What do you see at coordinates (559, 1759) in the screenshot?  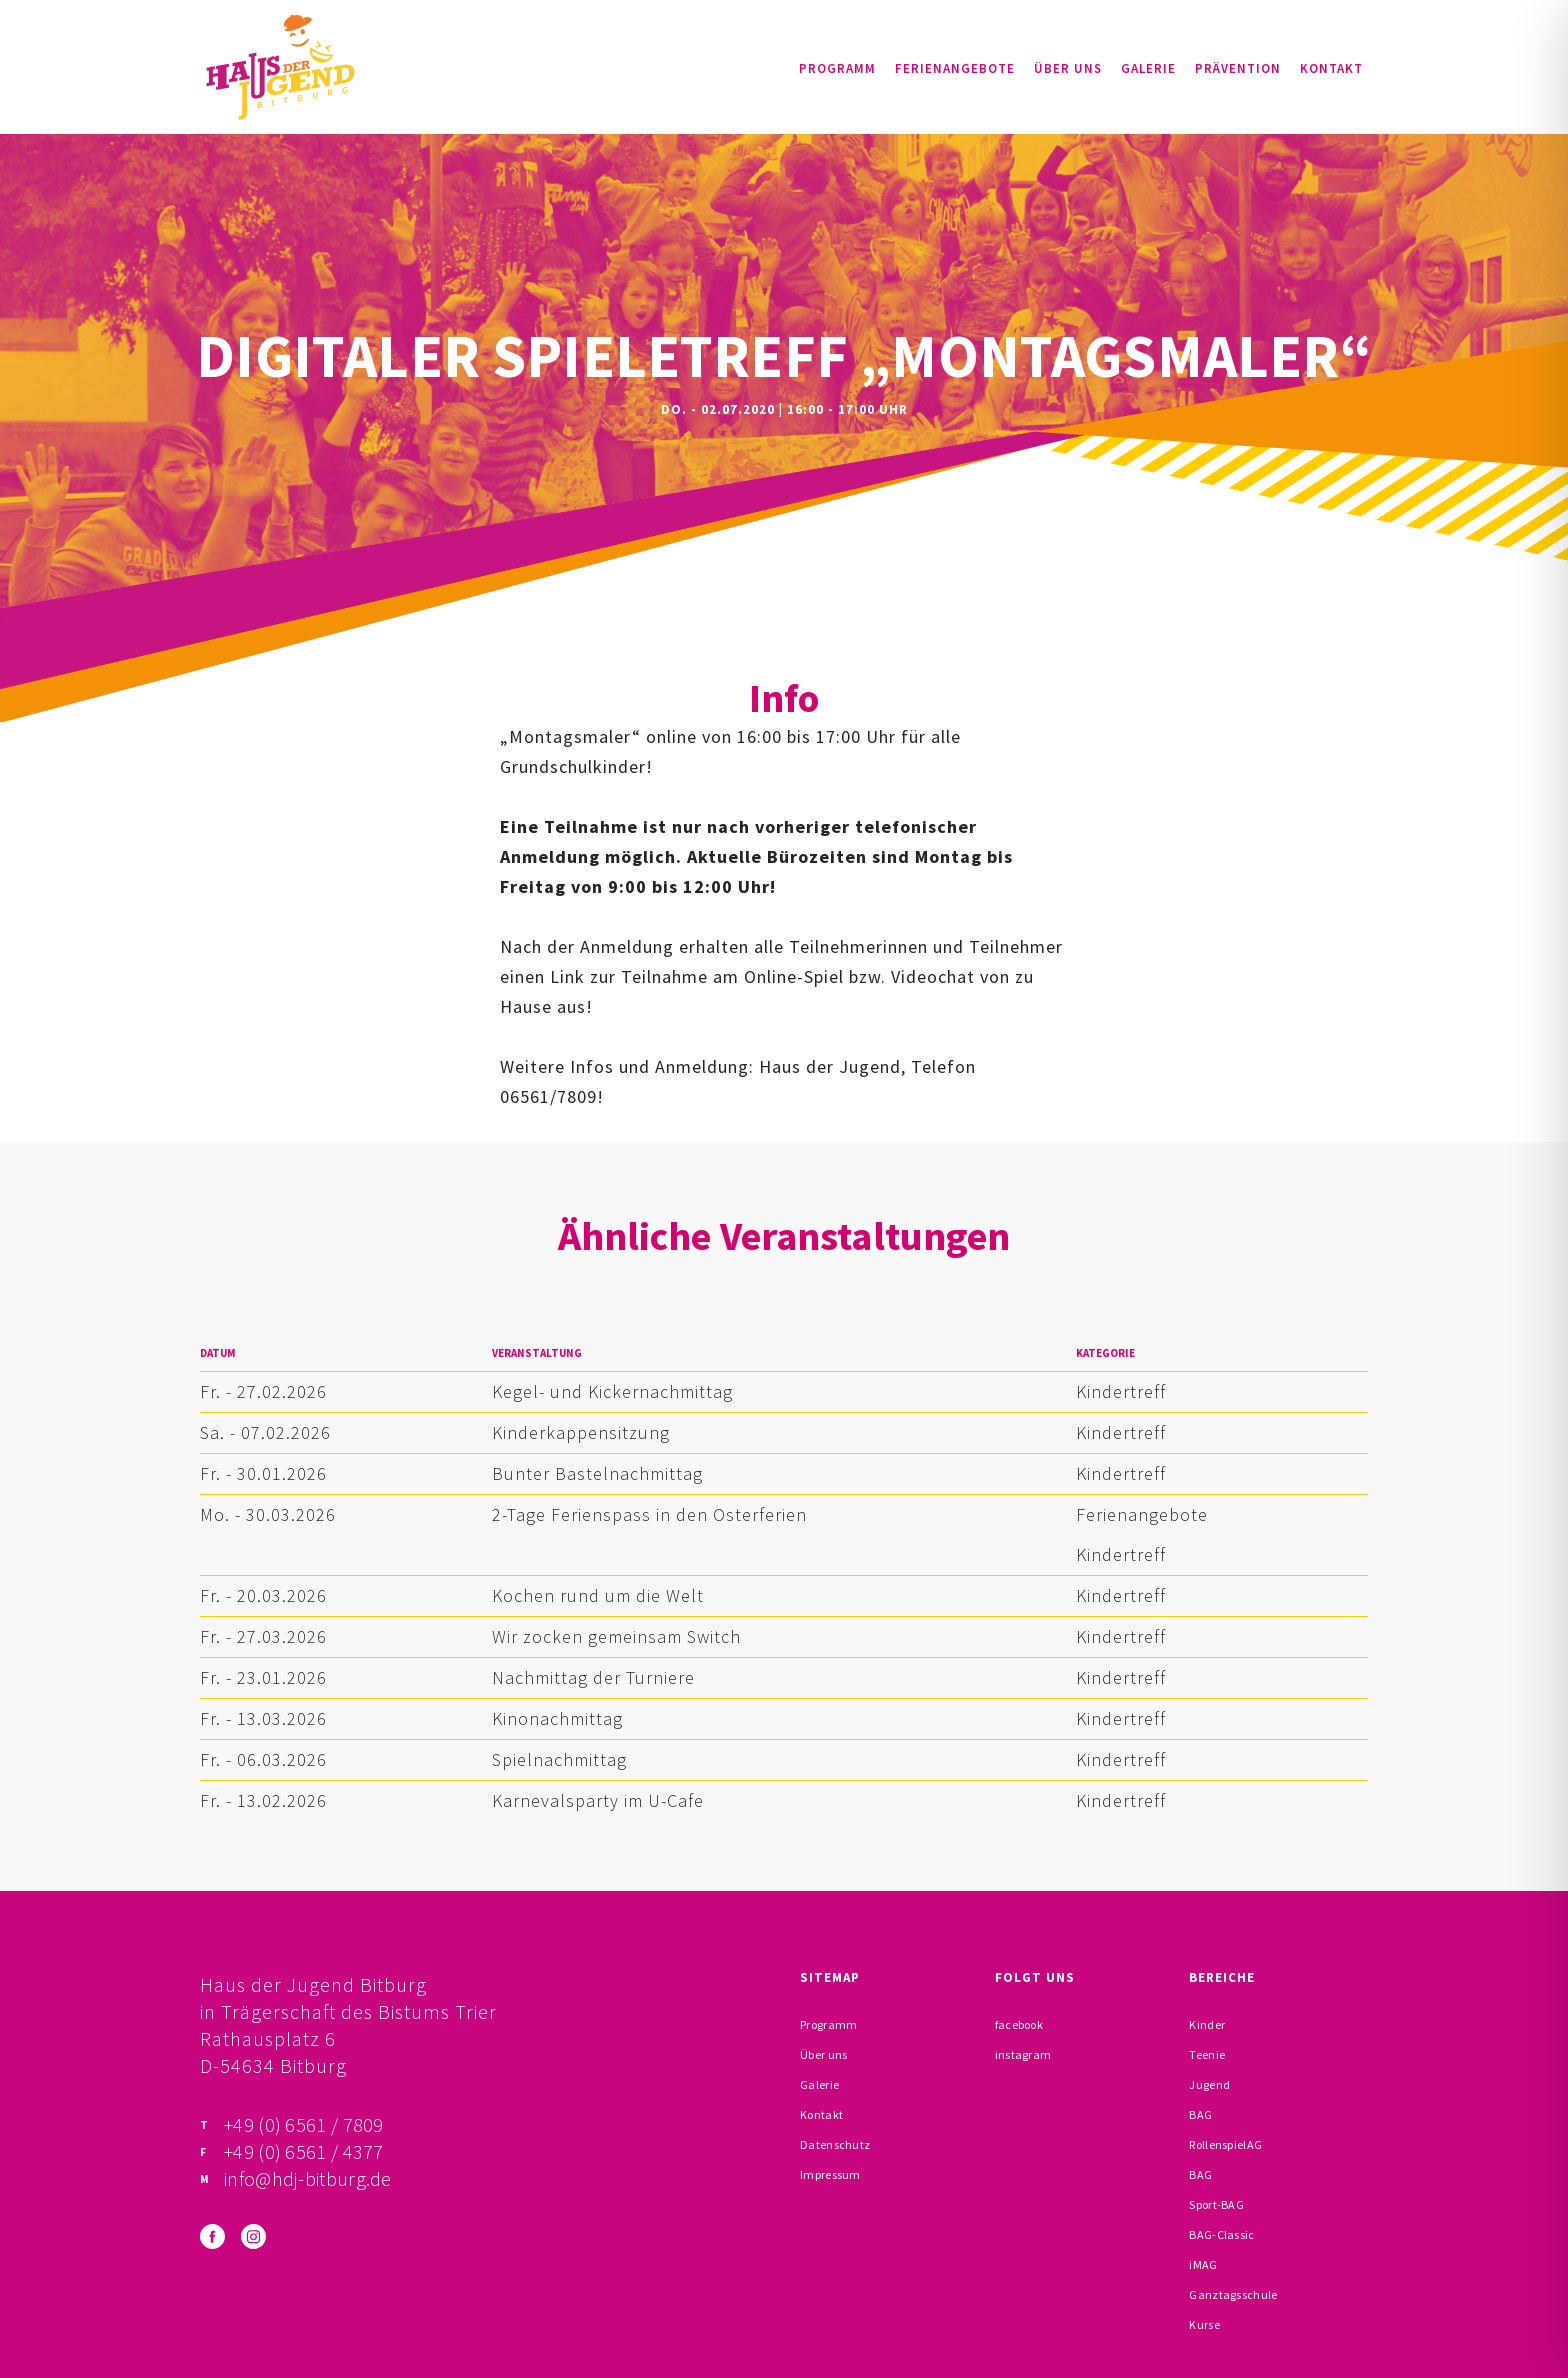 I see `Spielnachmittag` at bounding box center [559, 1759].